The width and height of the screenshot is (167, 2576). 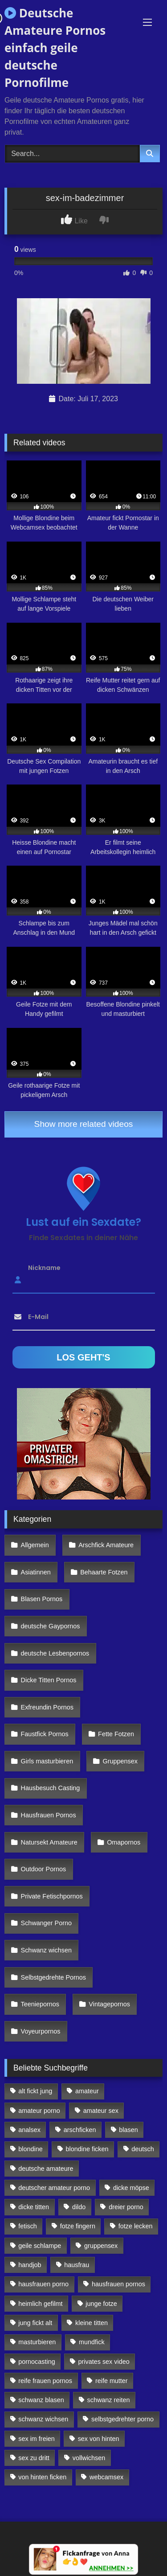 I want to click on amateur [amateur (117 Einträge)], so click(x=87, y=2091).